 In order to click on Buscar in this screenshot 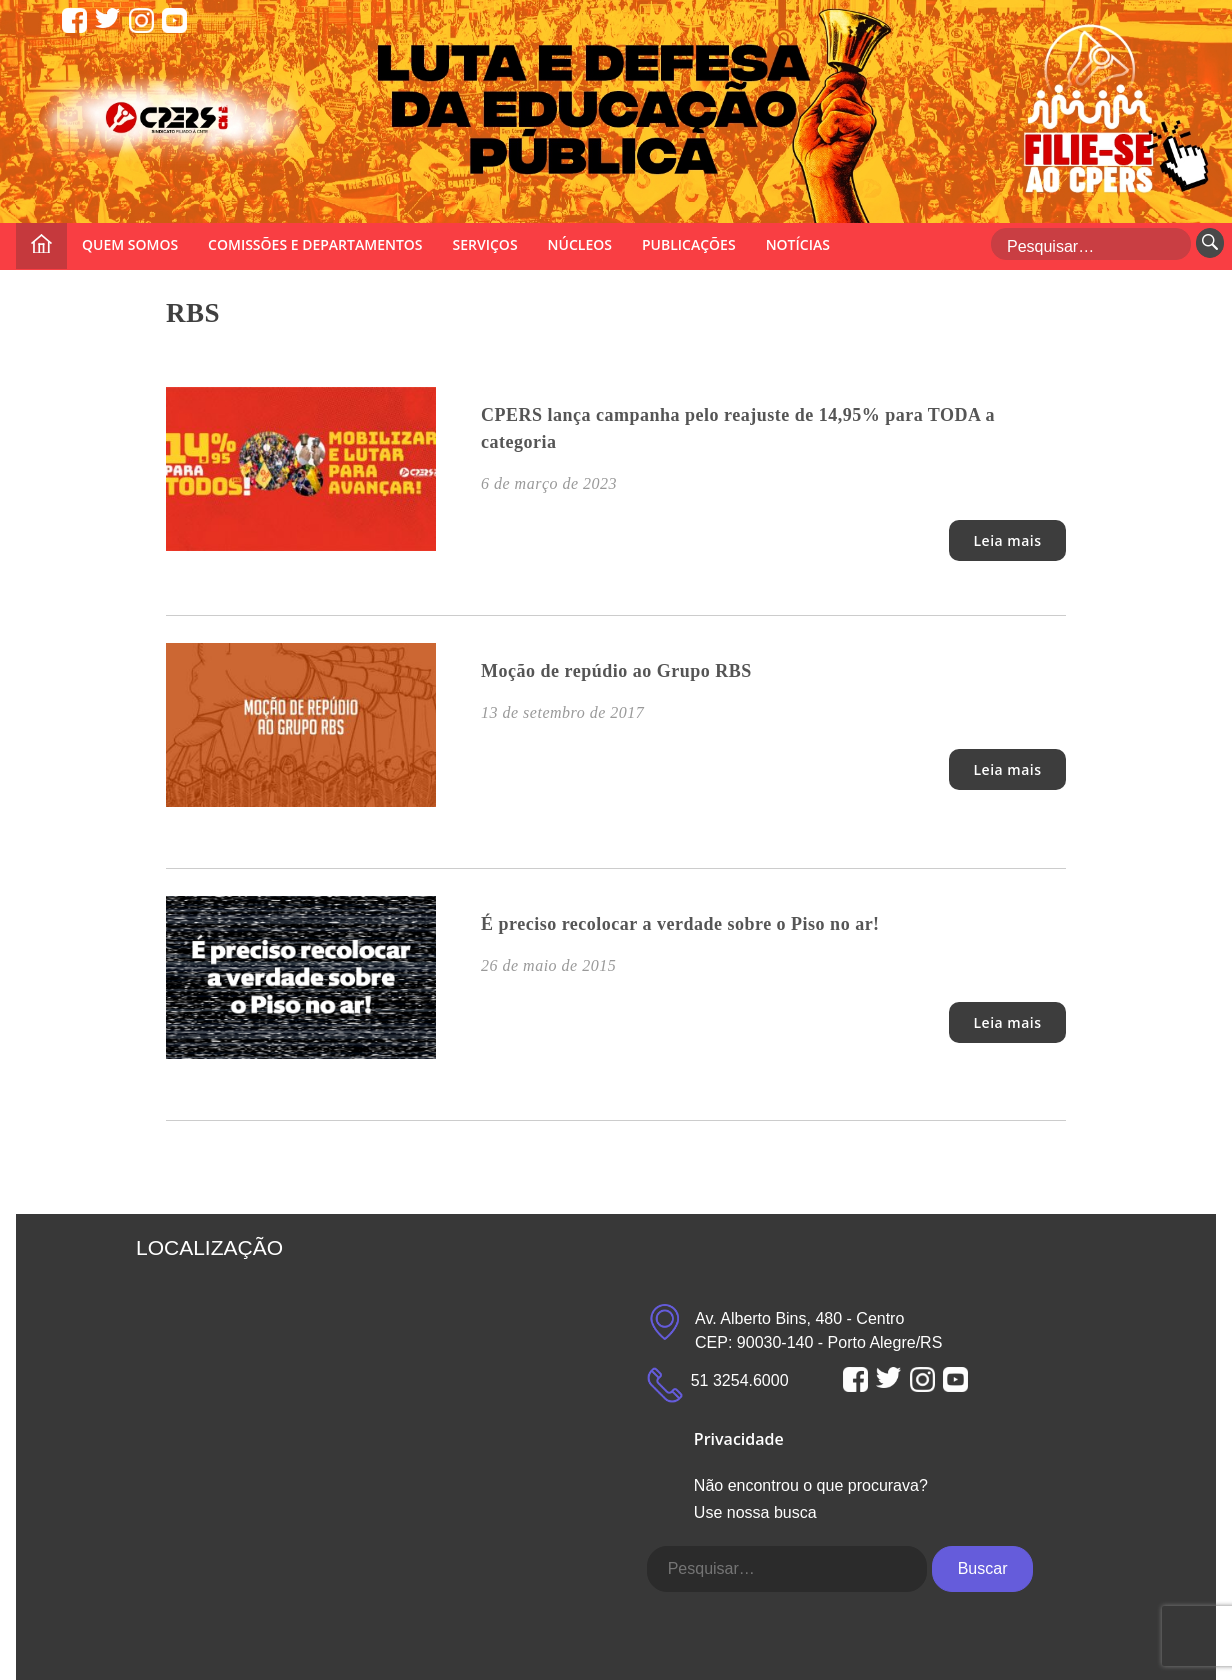, I will do `click(983, 1568)`.